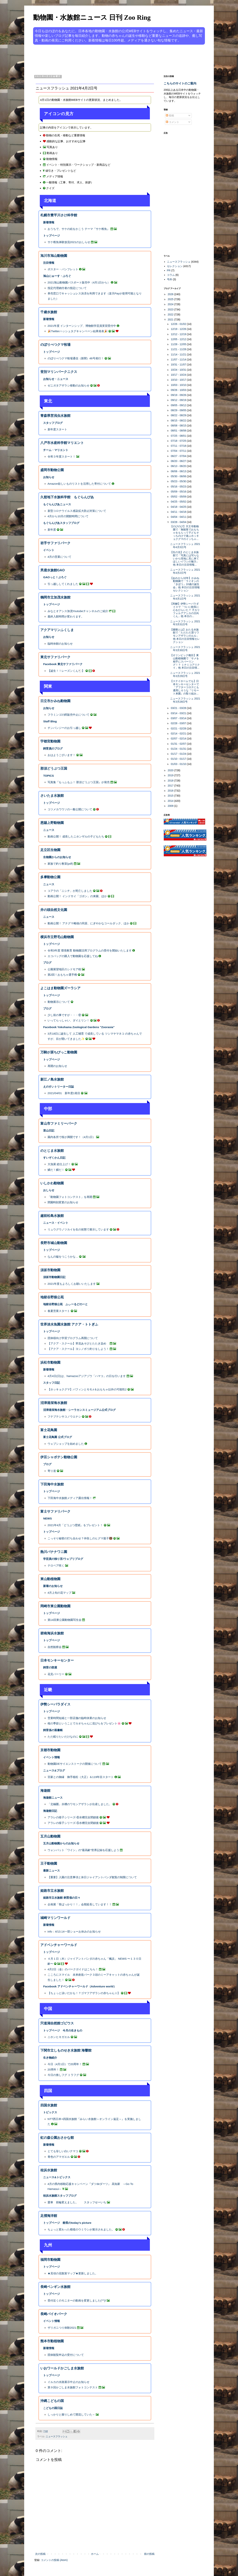 This screenshot has width=238, height=2576. What do you see at coordinates (55, 1647) in the screenshot?
I see `自然観察会` at bounding box center [55, 1647].